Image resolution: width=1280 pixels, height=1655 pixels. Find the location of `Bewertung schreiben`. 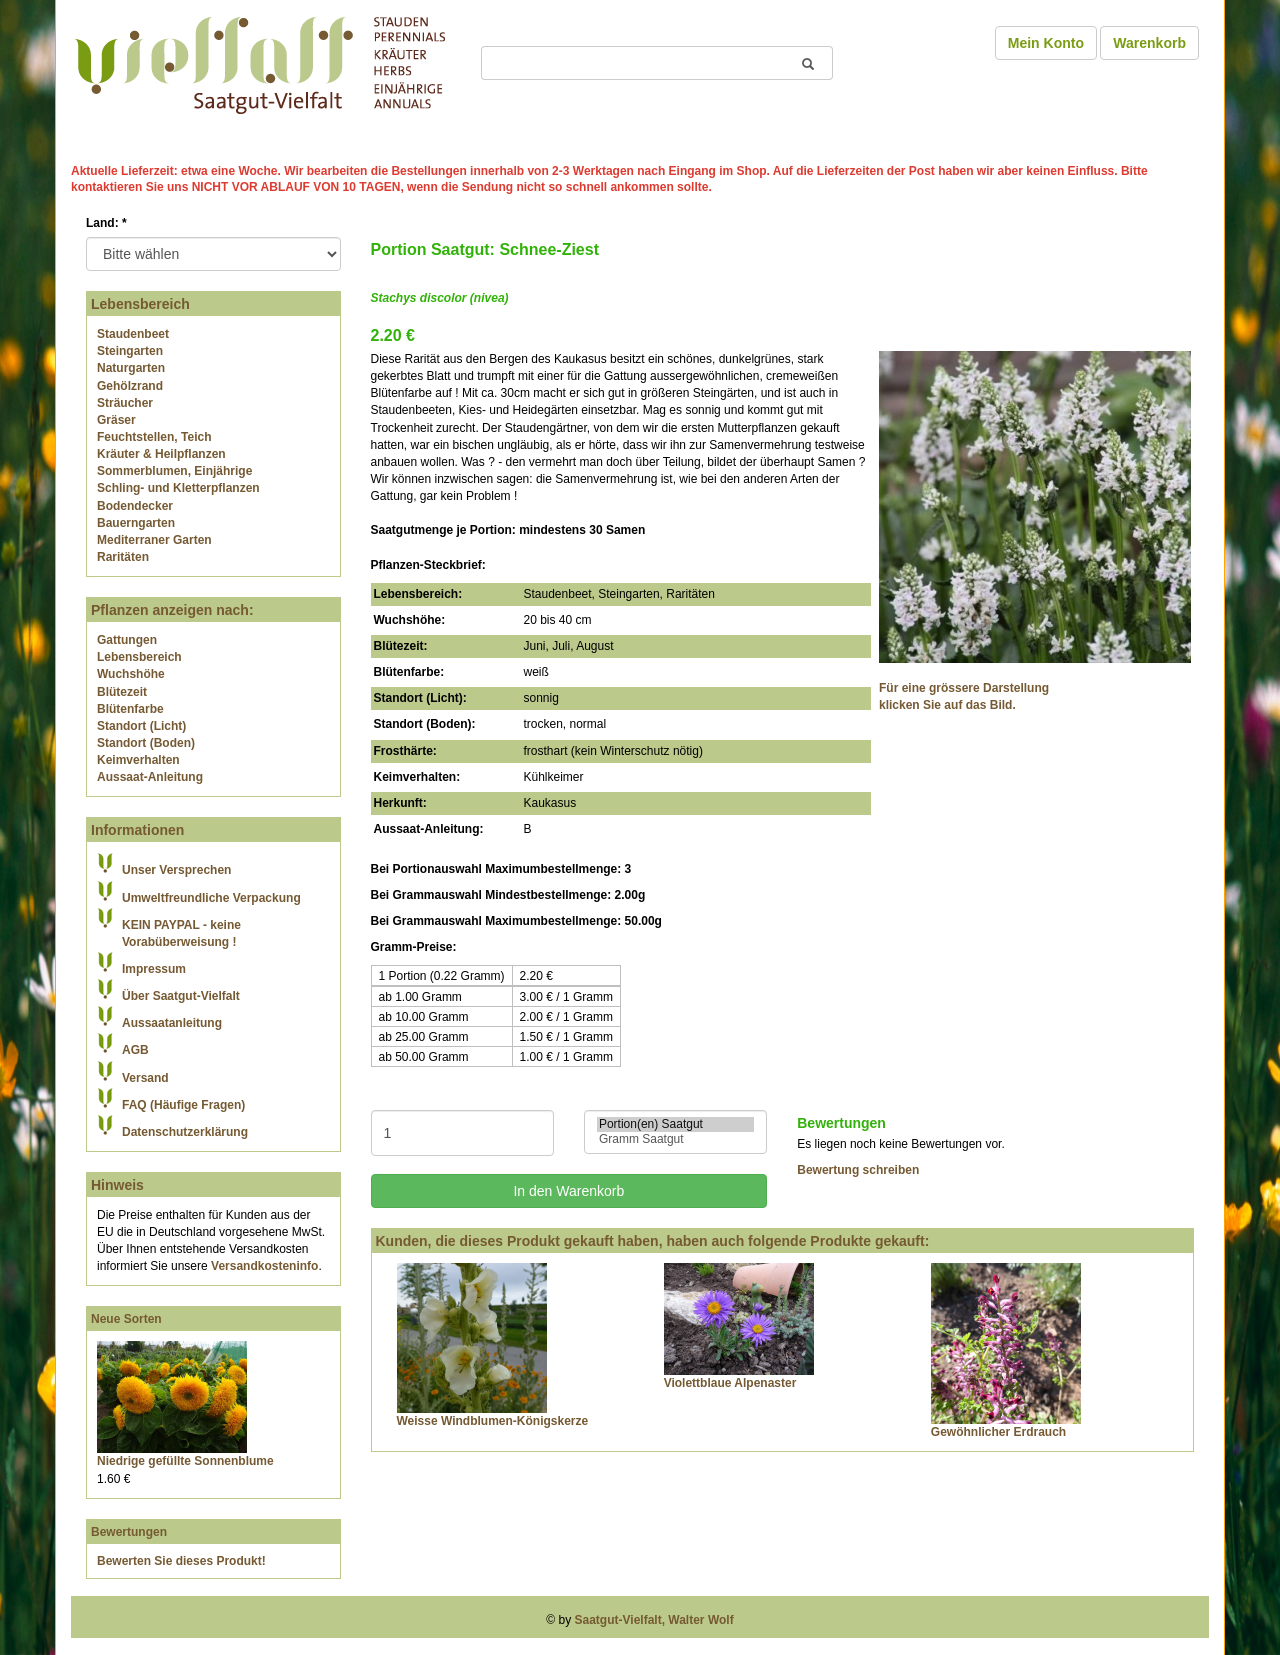

Bewertung schreiben is located at coordinates (858, 1170).